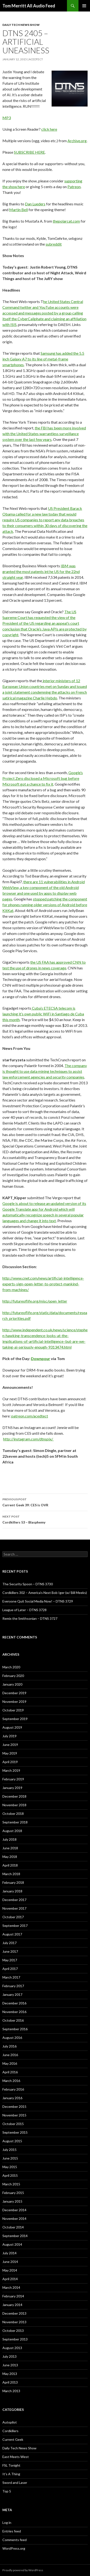  I want to click on Top 5, so click(6, 2491).